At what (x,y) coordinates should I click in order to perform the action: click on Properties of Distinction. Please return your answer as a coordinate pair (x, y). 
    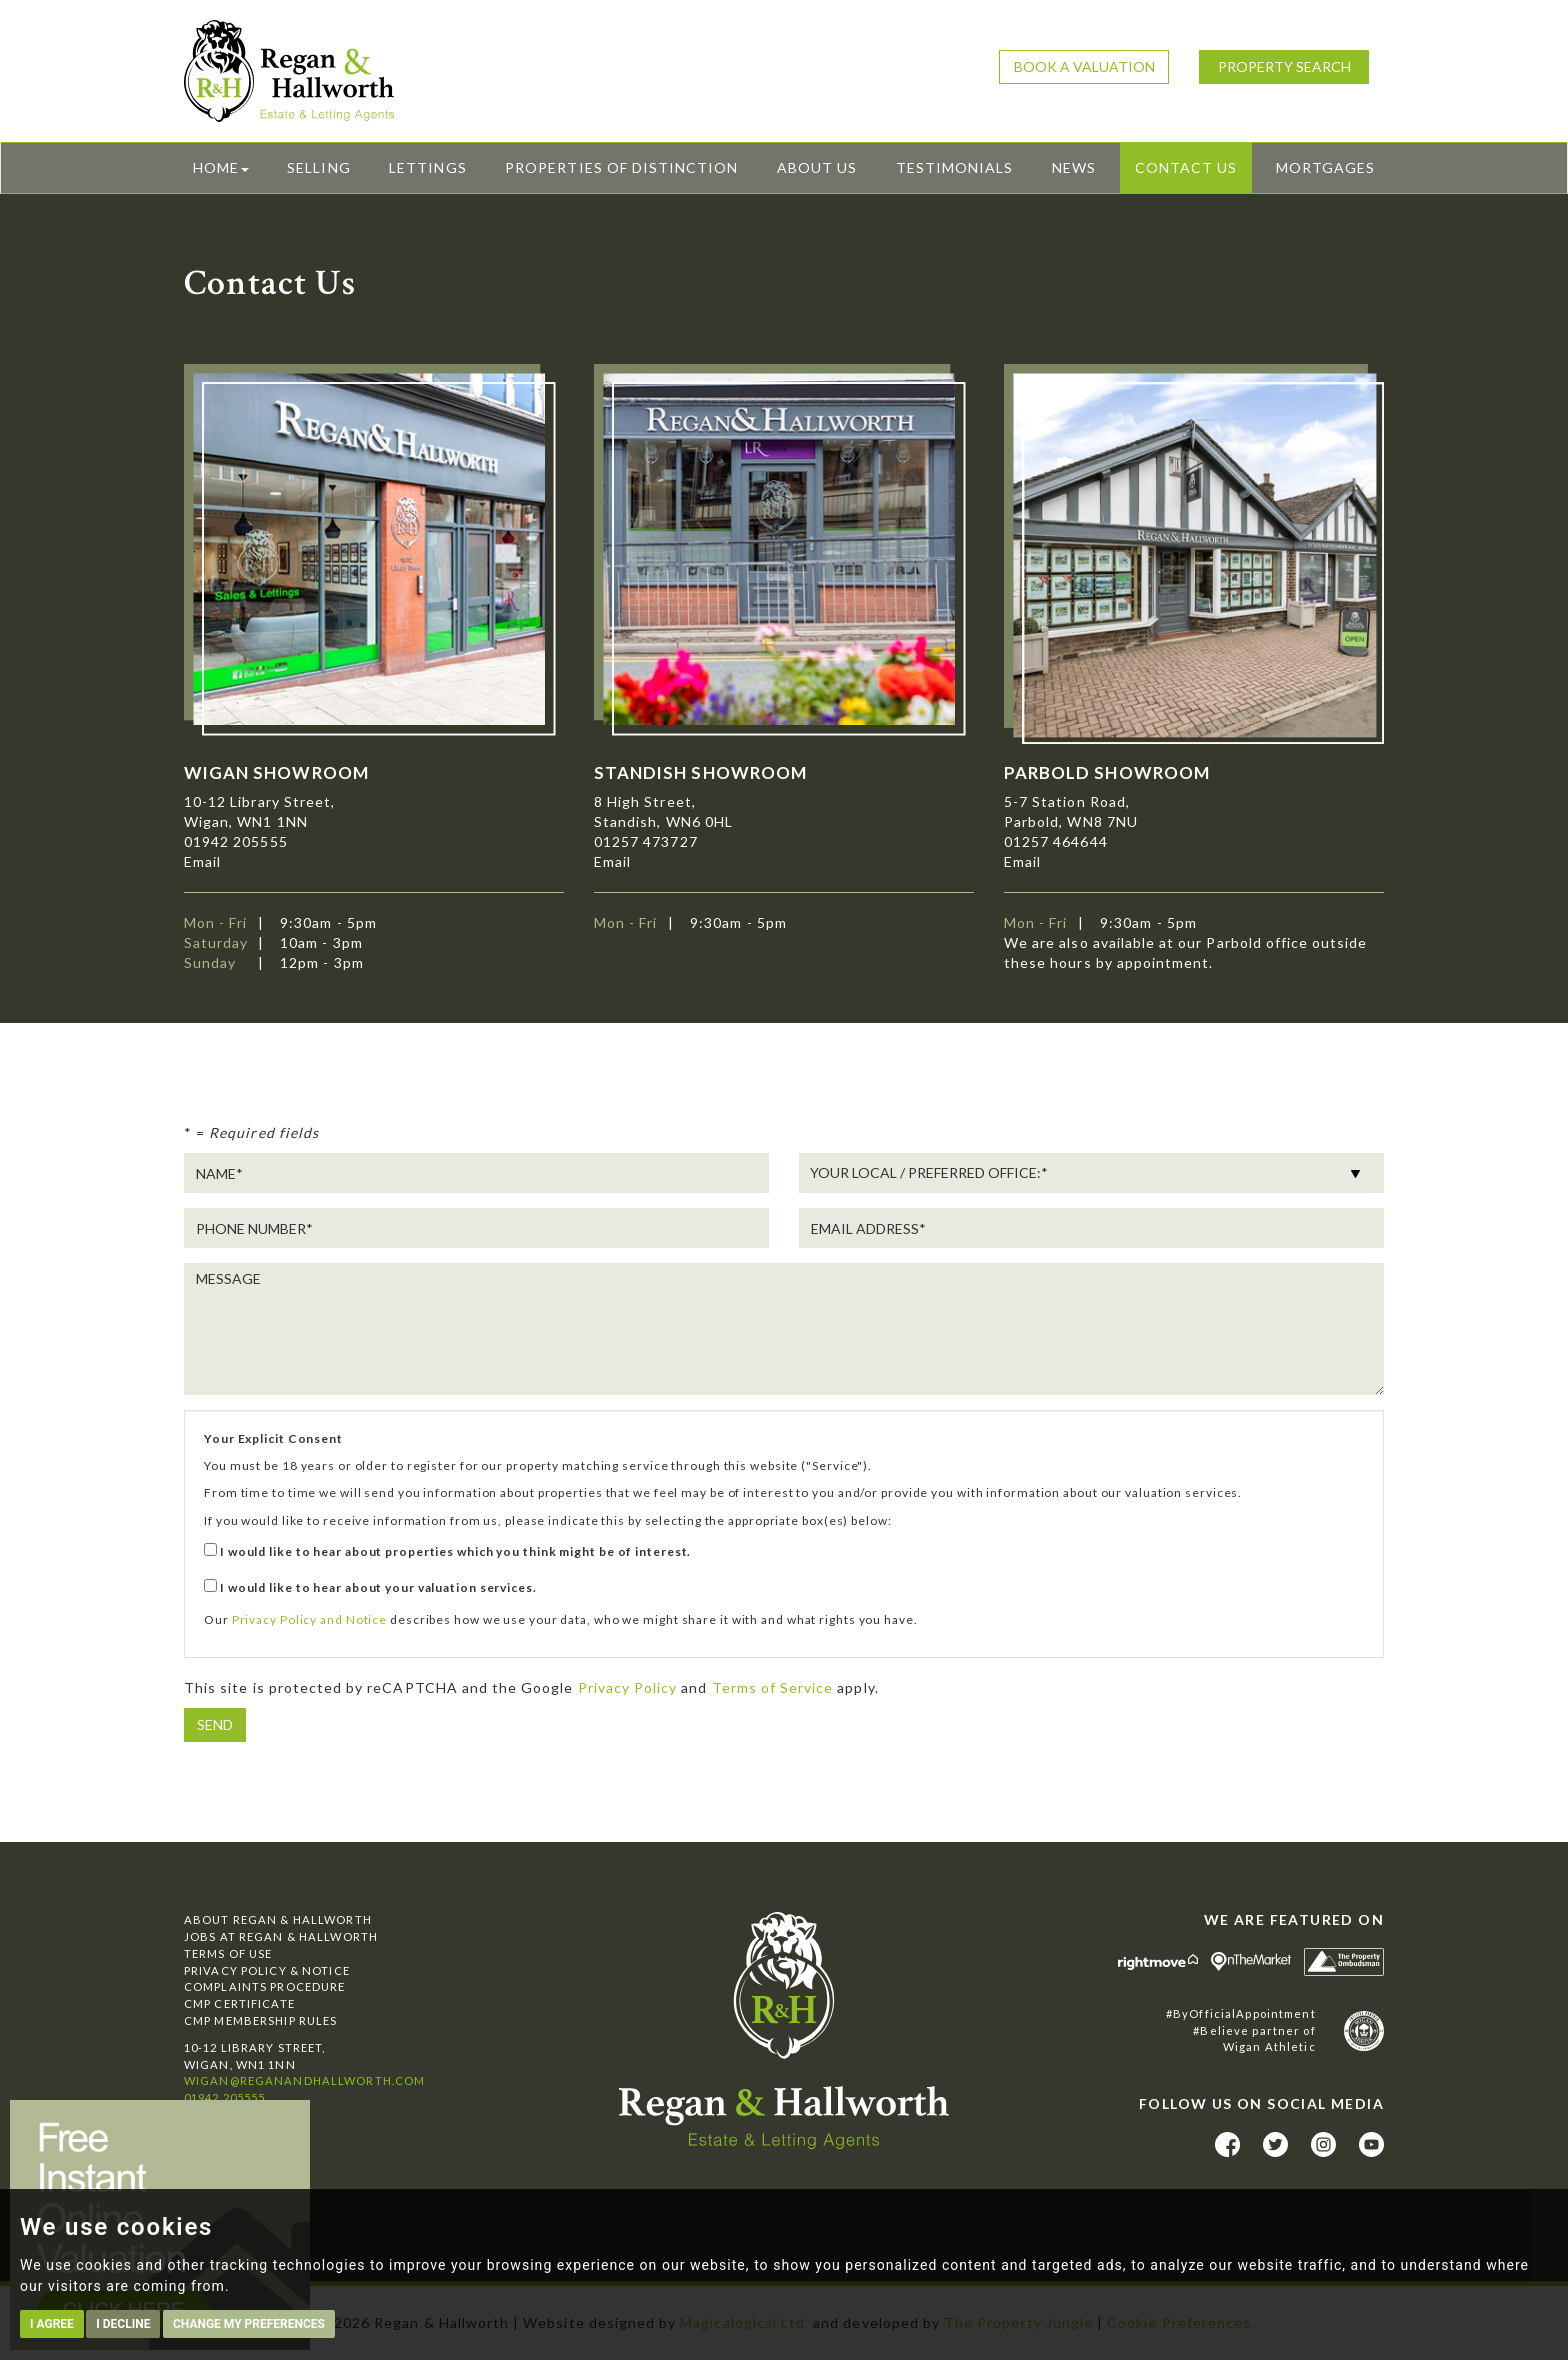
    Looking at the image, I should click on (621, 167).